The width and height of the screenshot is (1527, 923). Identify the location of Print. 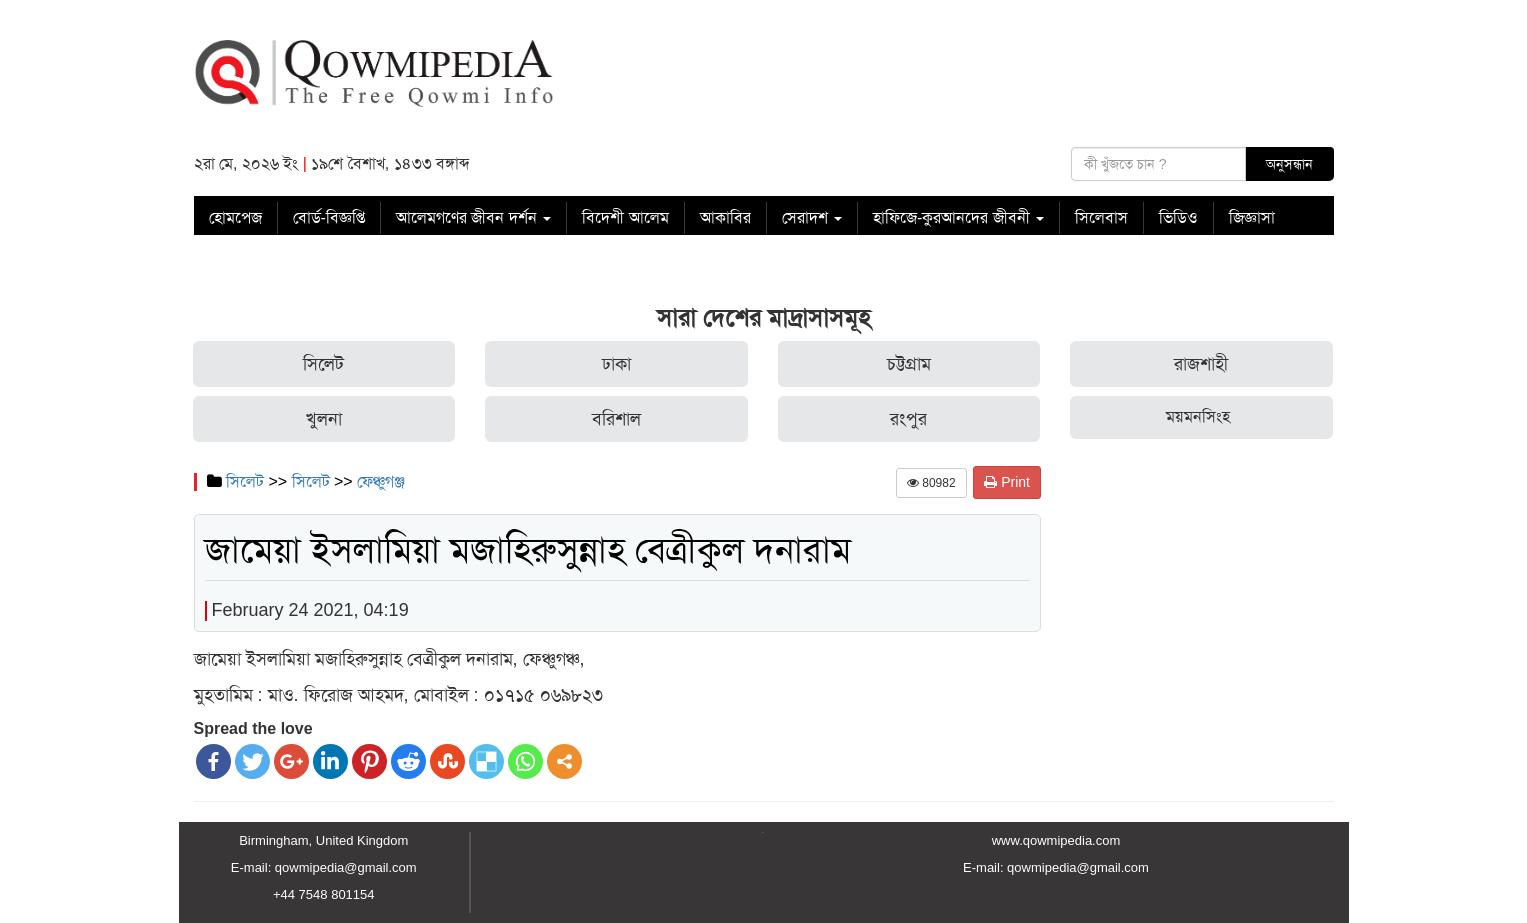
(1007, 482).